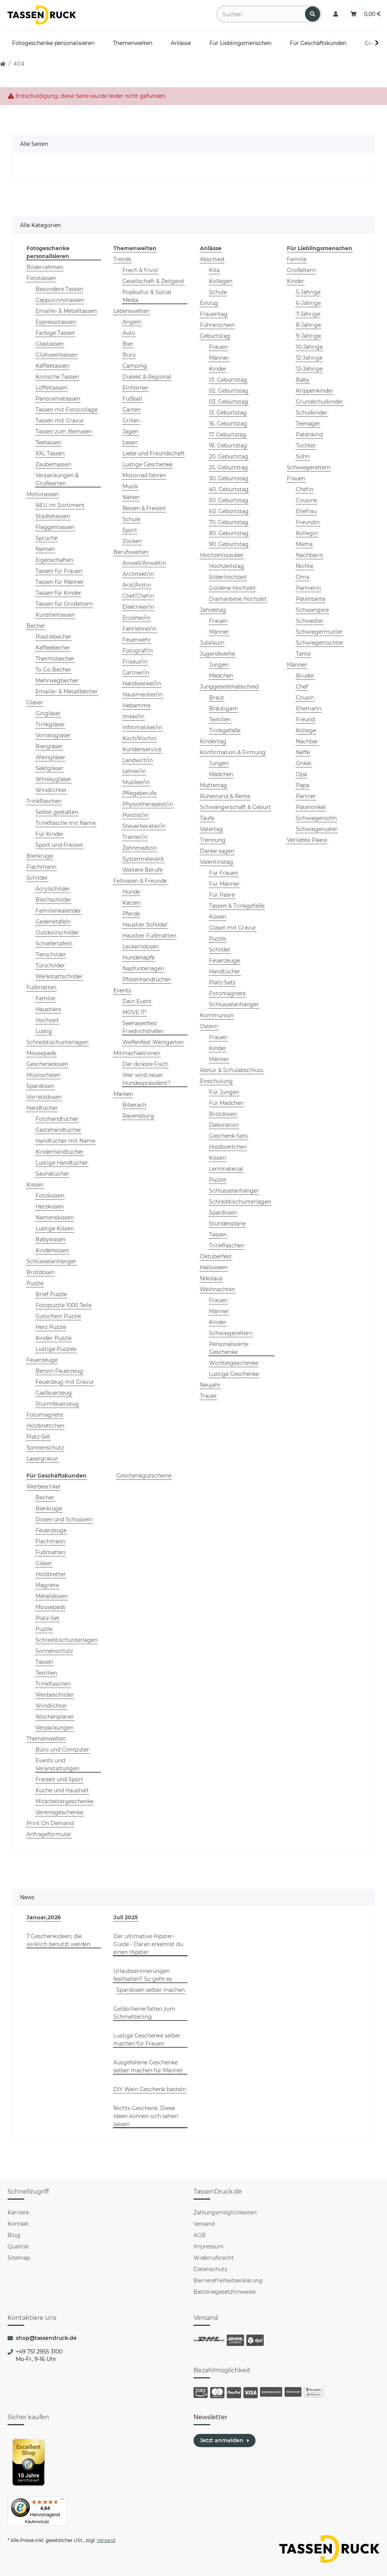 Image resolution: width=387 pixels, height=2576 pixels. What do you see at coordinates (53, 921) in the screenshot?
I see `Gedenktafeln` at bounding box center [53, 921].